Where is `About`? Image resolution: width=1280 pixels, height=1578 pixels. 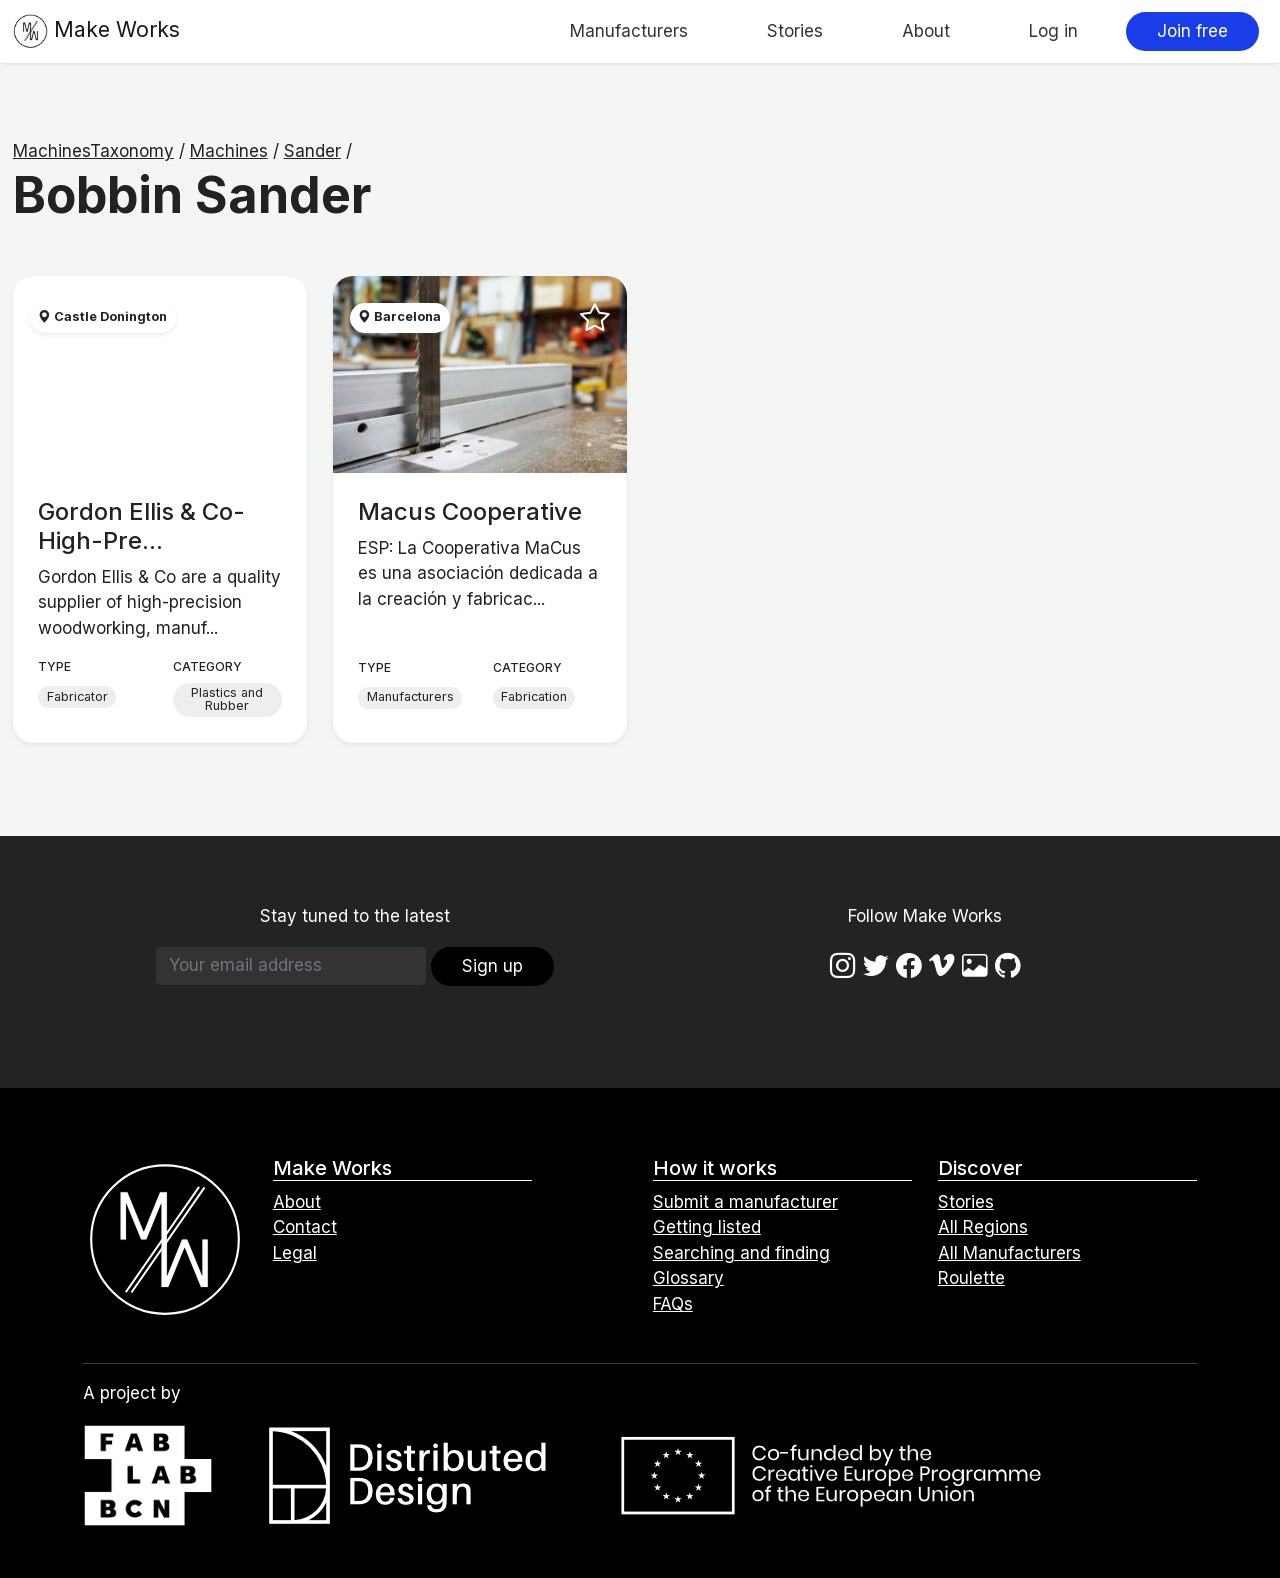 About is located at coordinates (926, 31).